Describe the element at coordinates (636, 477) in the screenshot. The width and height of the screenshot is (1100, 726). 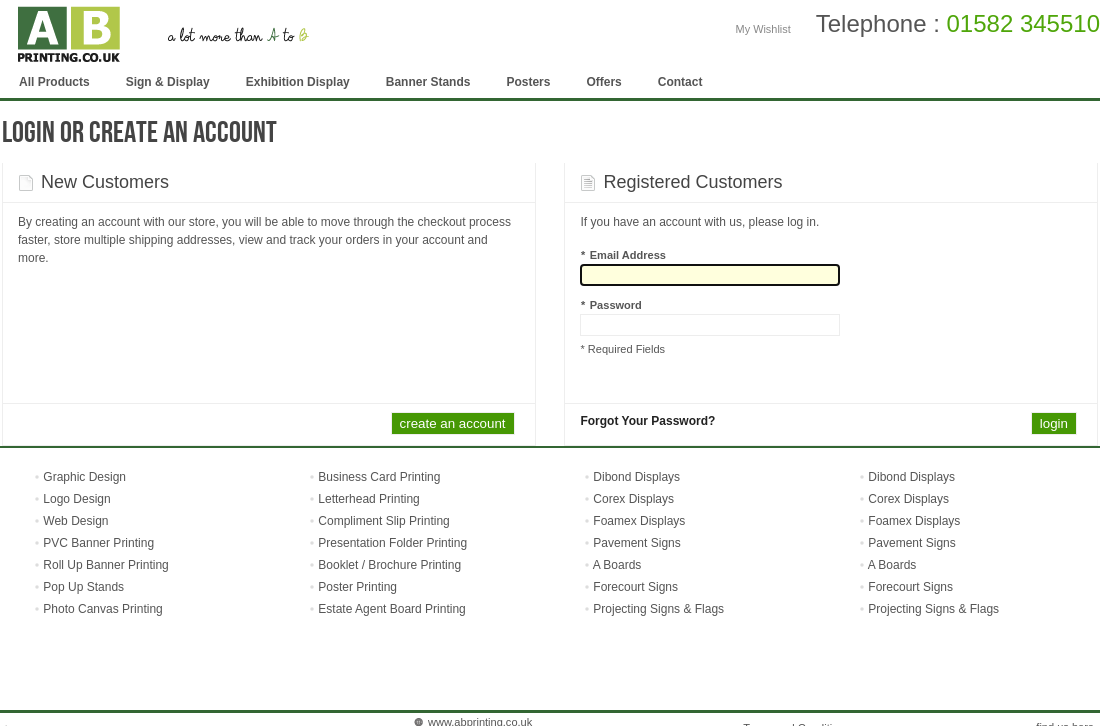
I see `Dibond Displays` at that location.